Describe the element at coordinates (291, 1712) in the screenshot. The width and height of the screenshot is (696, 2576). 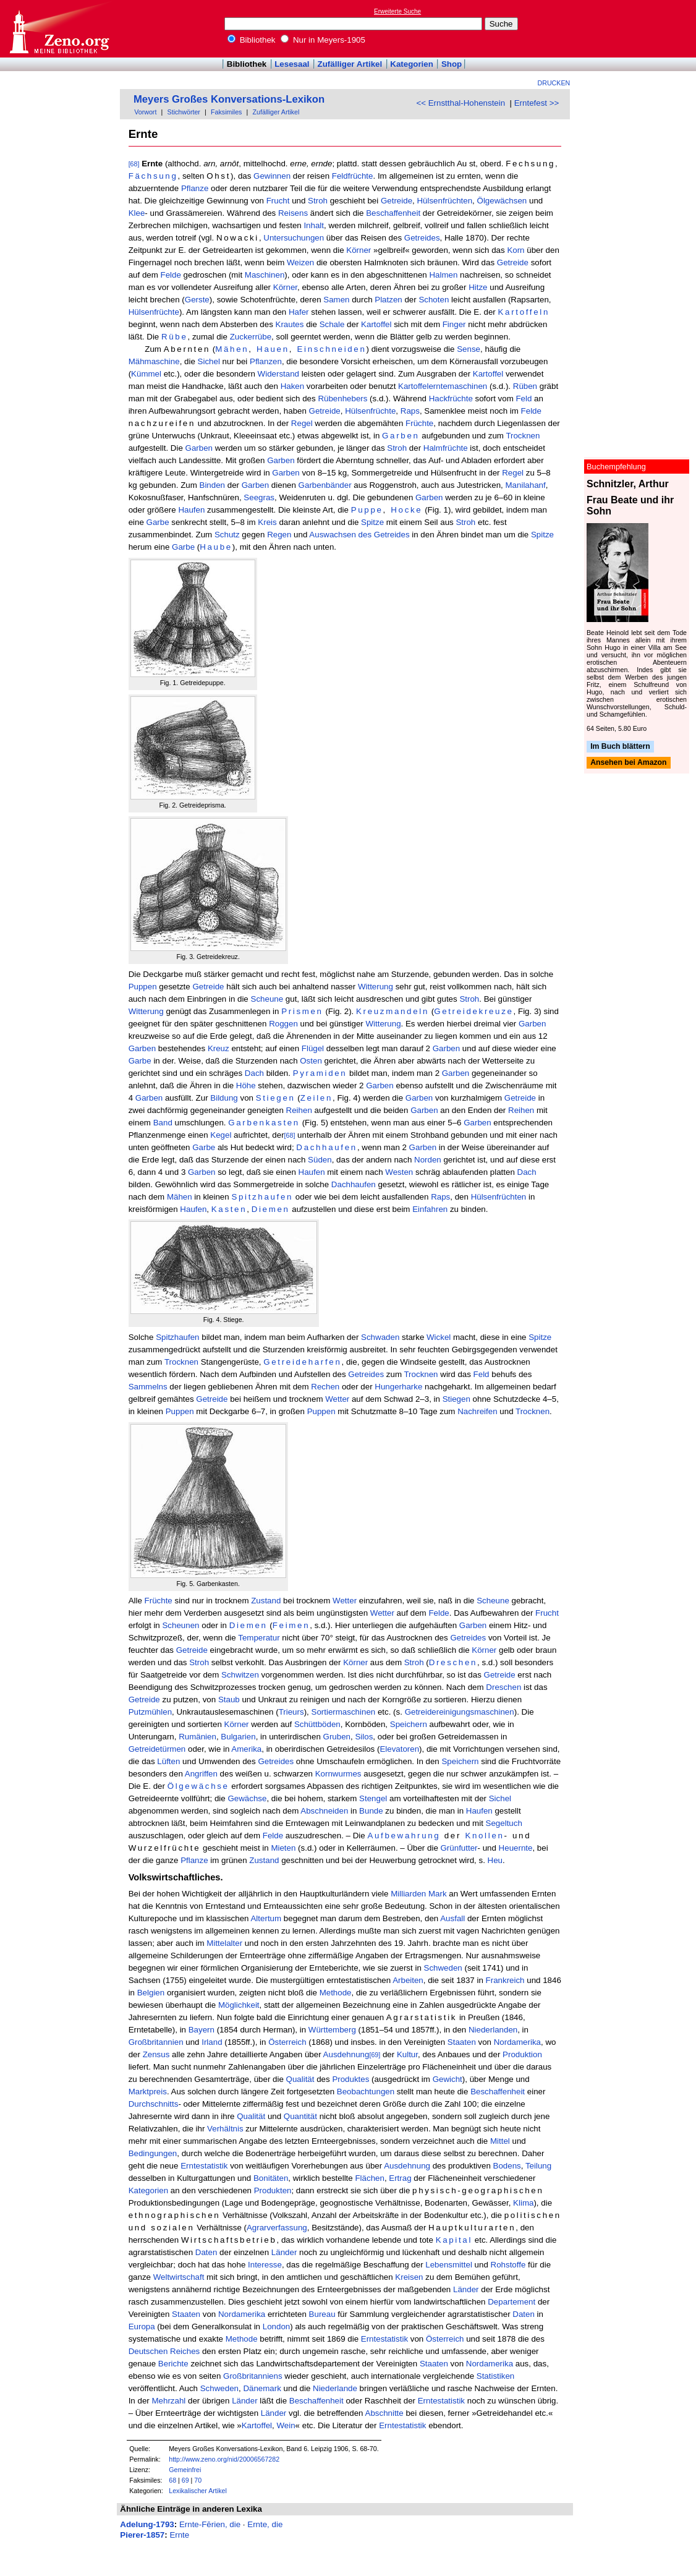
I see `Trieurs` at that location.